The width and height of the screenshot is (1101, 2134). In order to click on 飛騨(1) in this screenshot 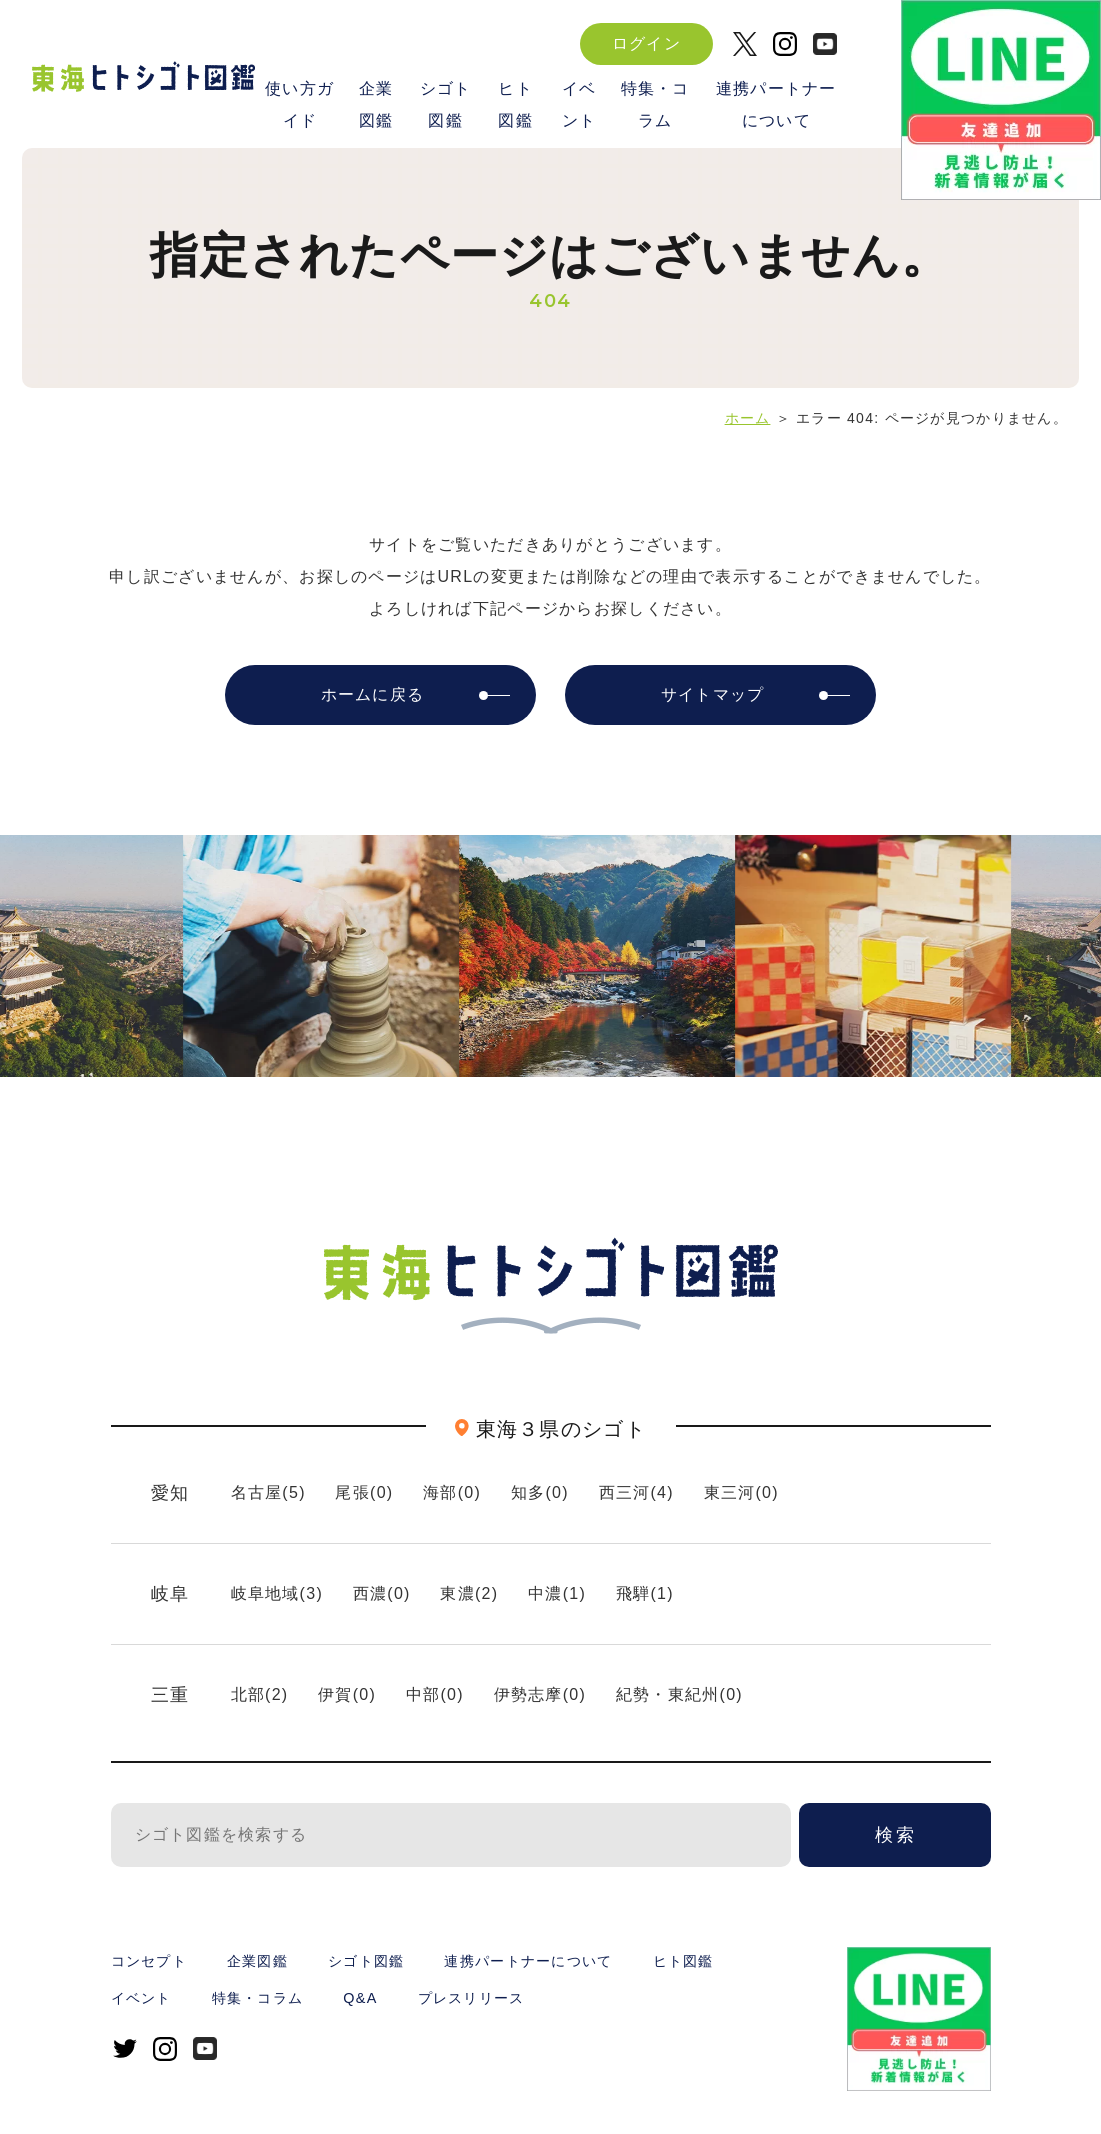, I will do `click(645, 1593)`.